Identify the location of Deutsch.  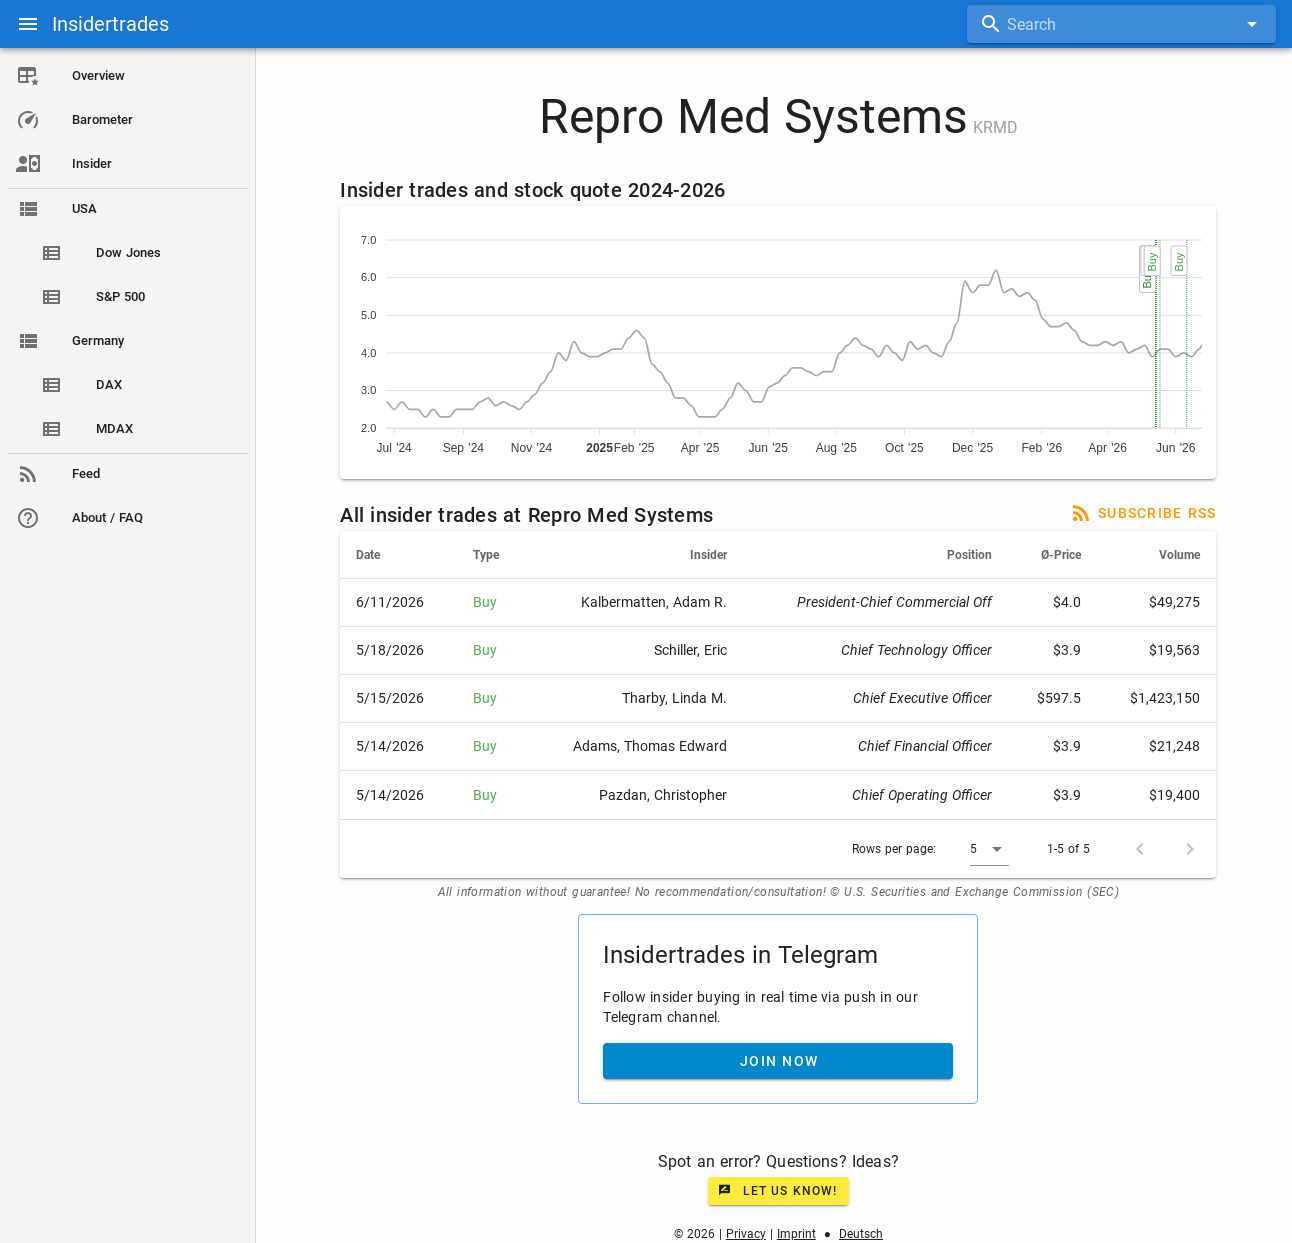
(861, 1234).